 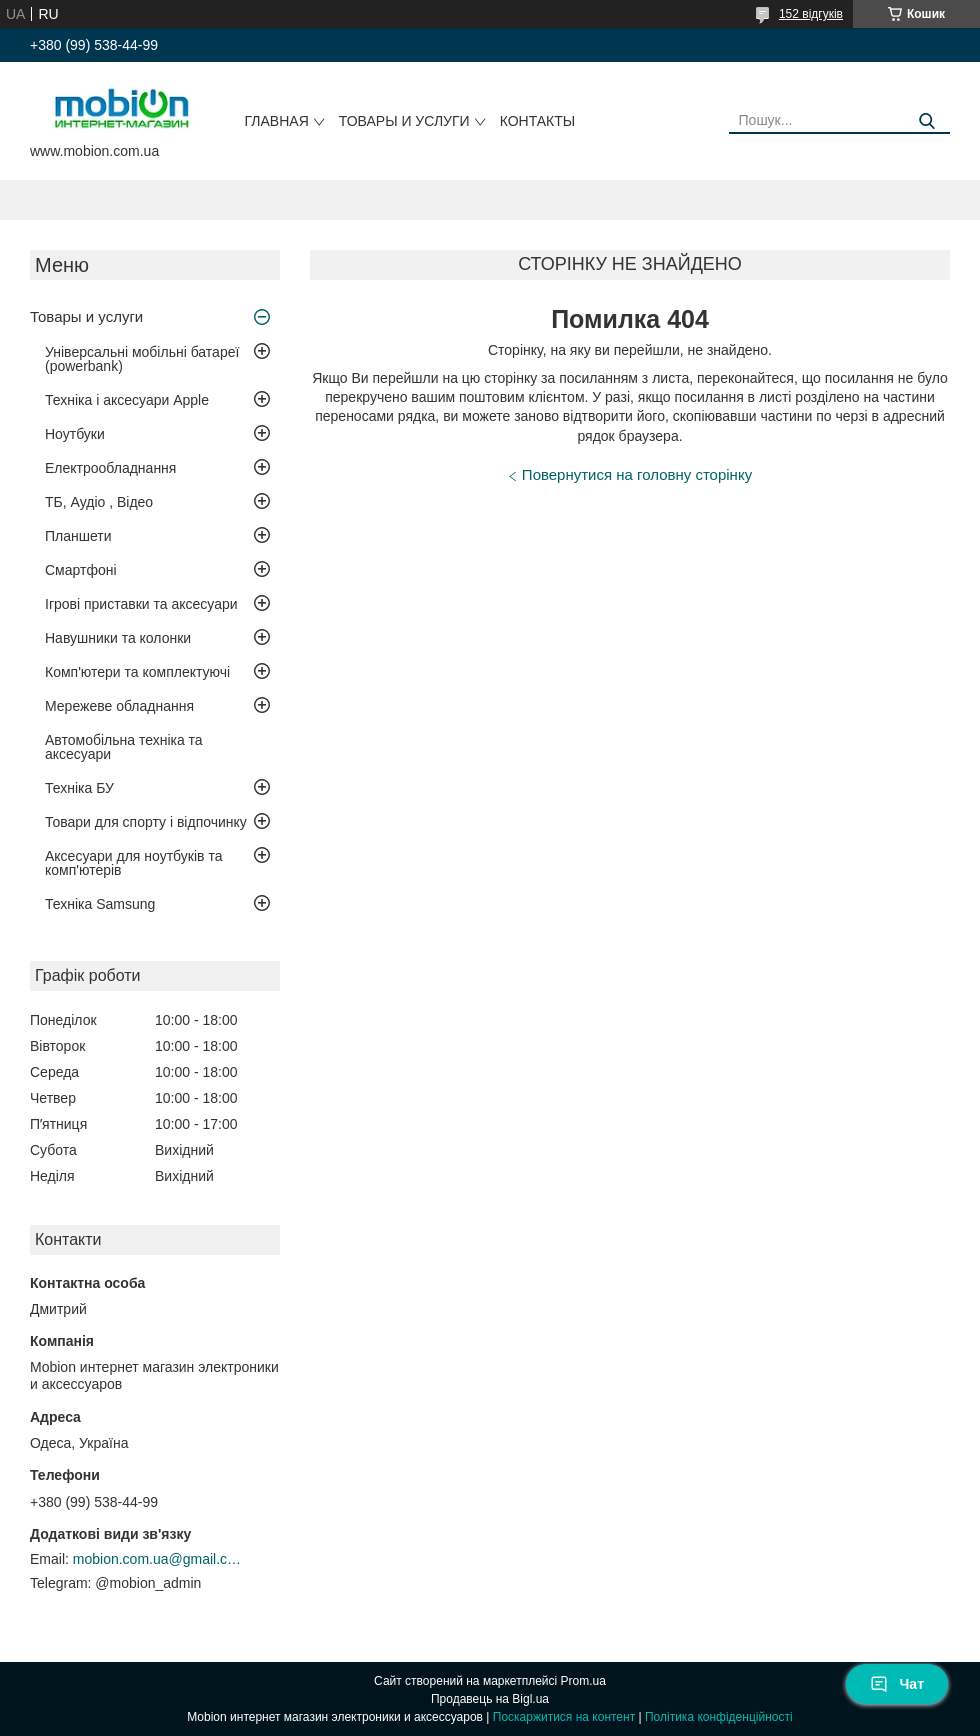 I want to click on Електрообладнання, so click(x=110, y=468).